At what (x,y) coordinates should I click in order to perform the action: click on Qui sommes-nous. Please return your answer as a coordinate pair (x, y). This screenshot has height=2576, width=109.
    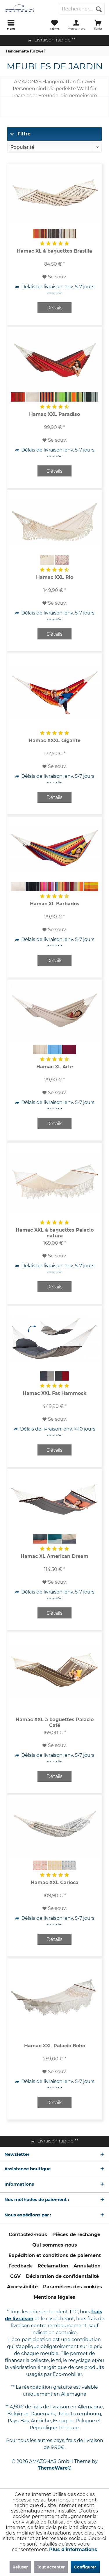
    Looking at the image, I should click on (54, 2245).